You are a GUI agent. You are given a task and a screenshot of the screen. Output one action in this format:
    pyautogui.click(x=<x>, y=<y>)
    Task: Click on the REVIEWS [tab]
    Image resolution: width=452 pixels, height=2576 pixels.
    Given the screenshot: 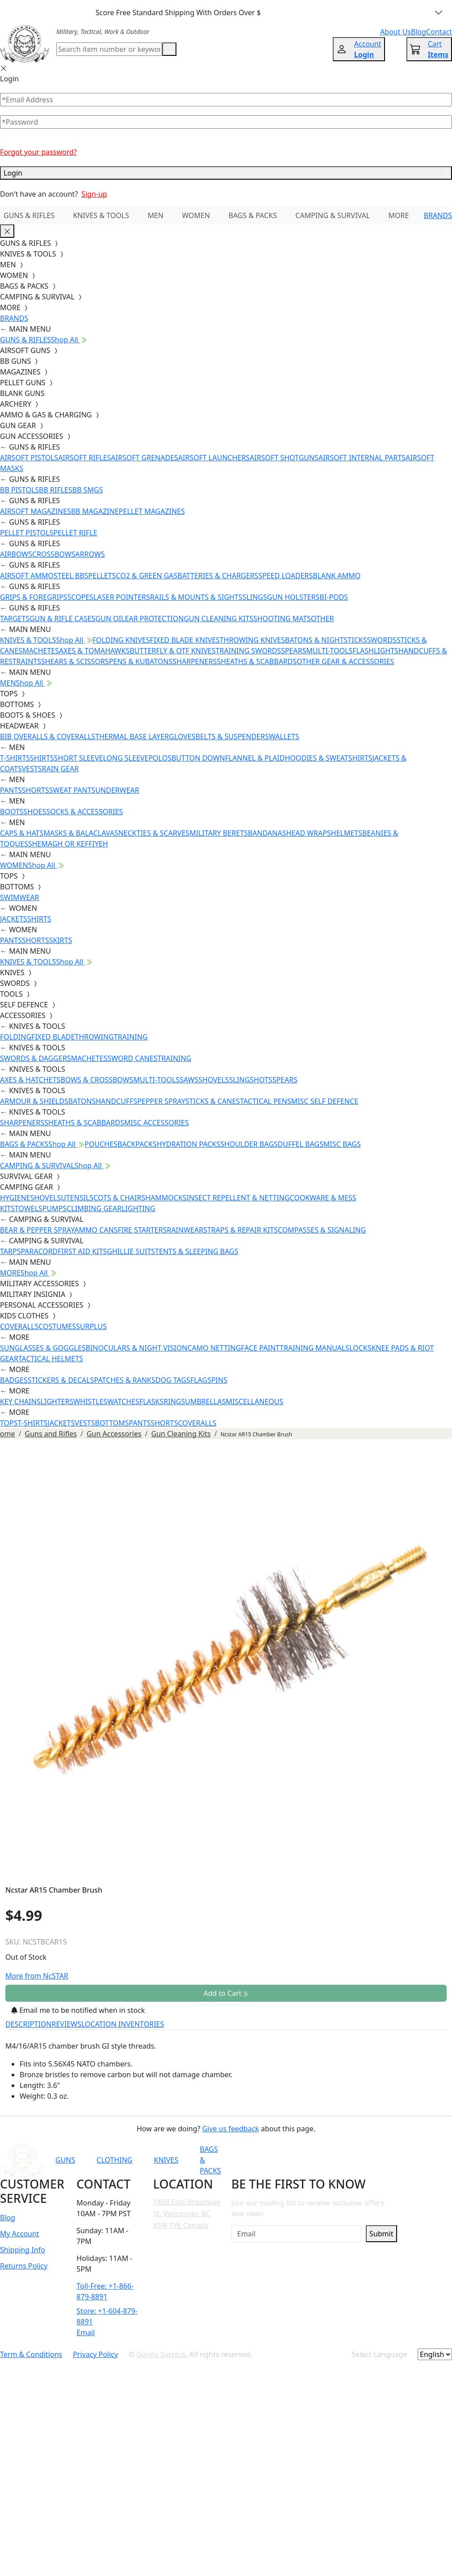 What is the action you would take?
    pyautogui.click(x=66, y=2024)
    